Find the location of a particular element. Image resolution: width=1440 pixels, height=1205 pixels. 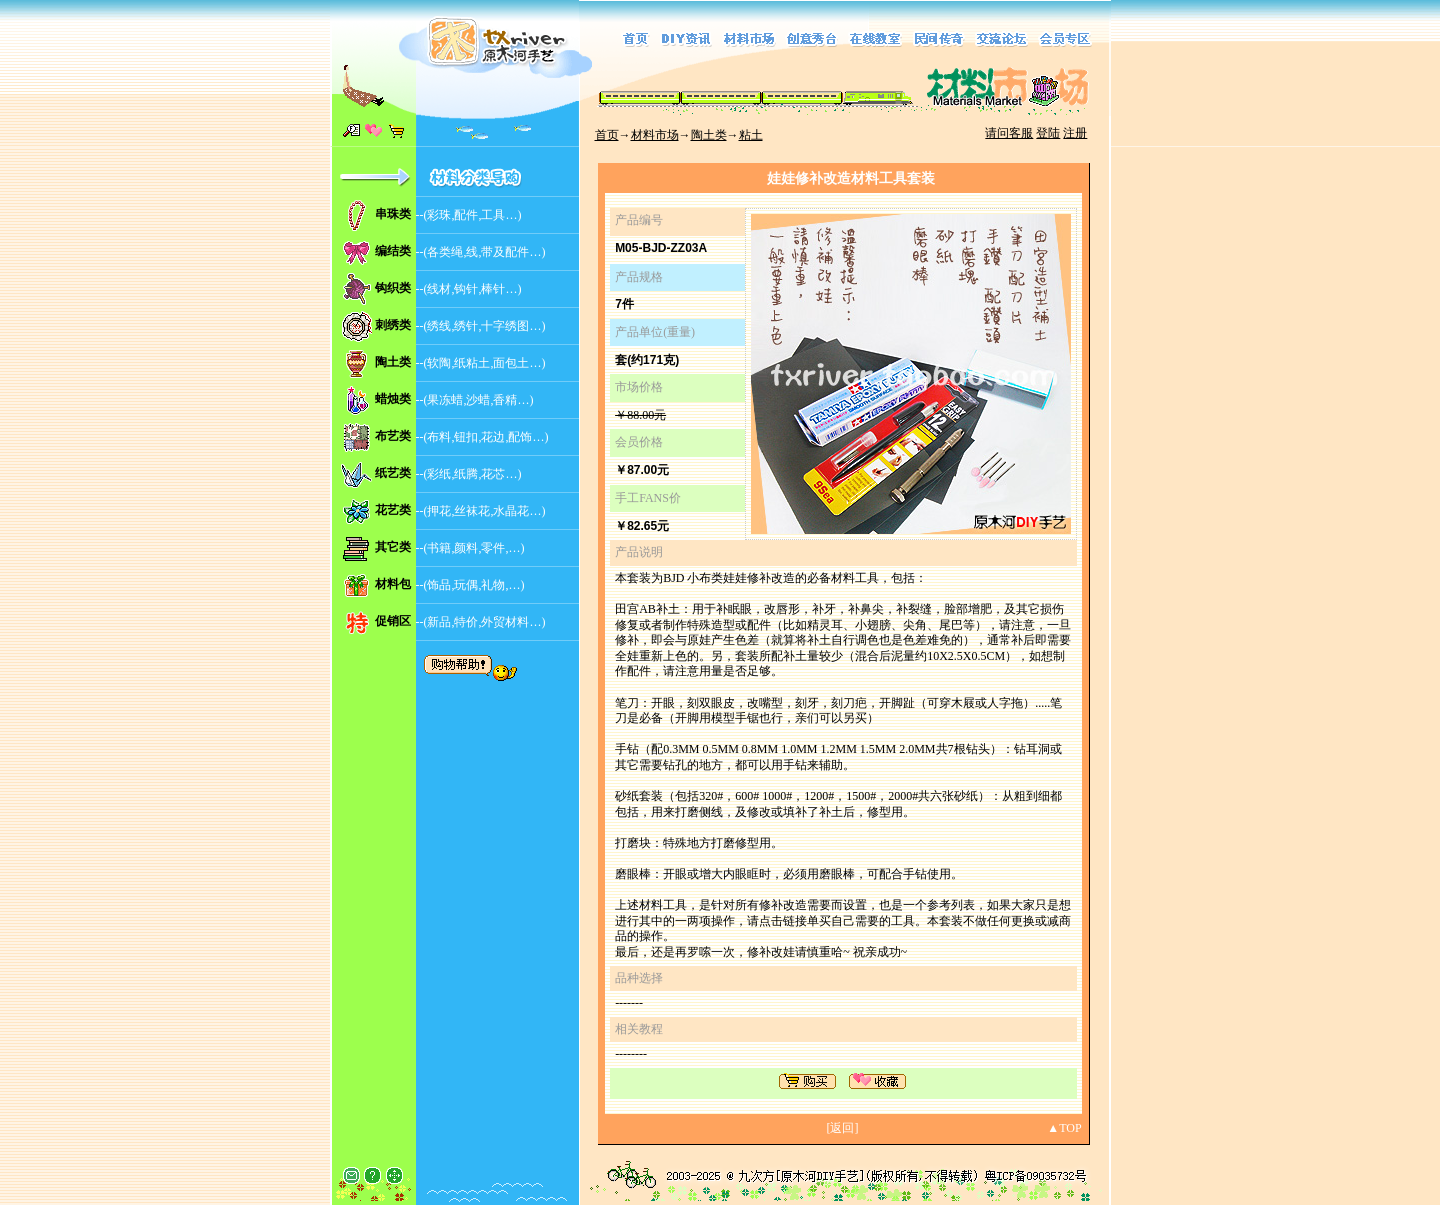

串珠类 is located at coordinates (393, 214).